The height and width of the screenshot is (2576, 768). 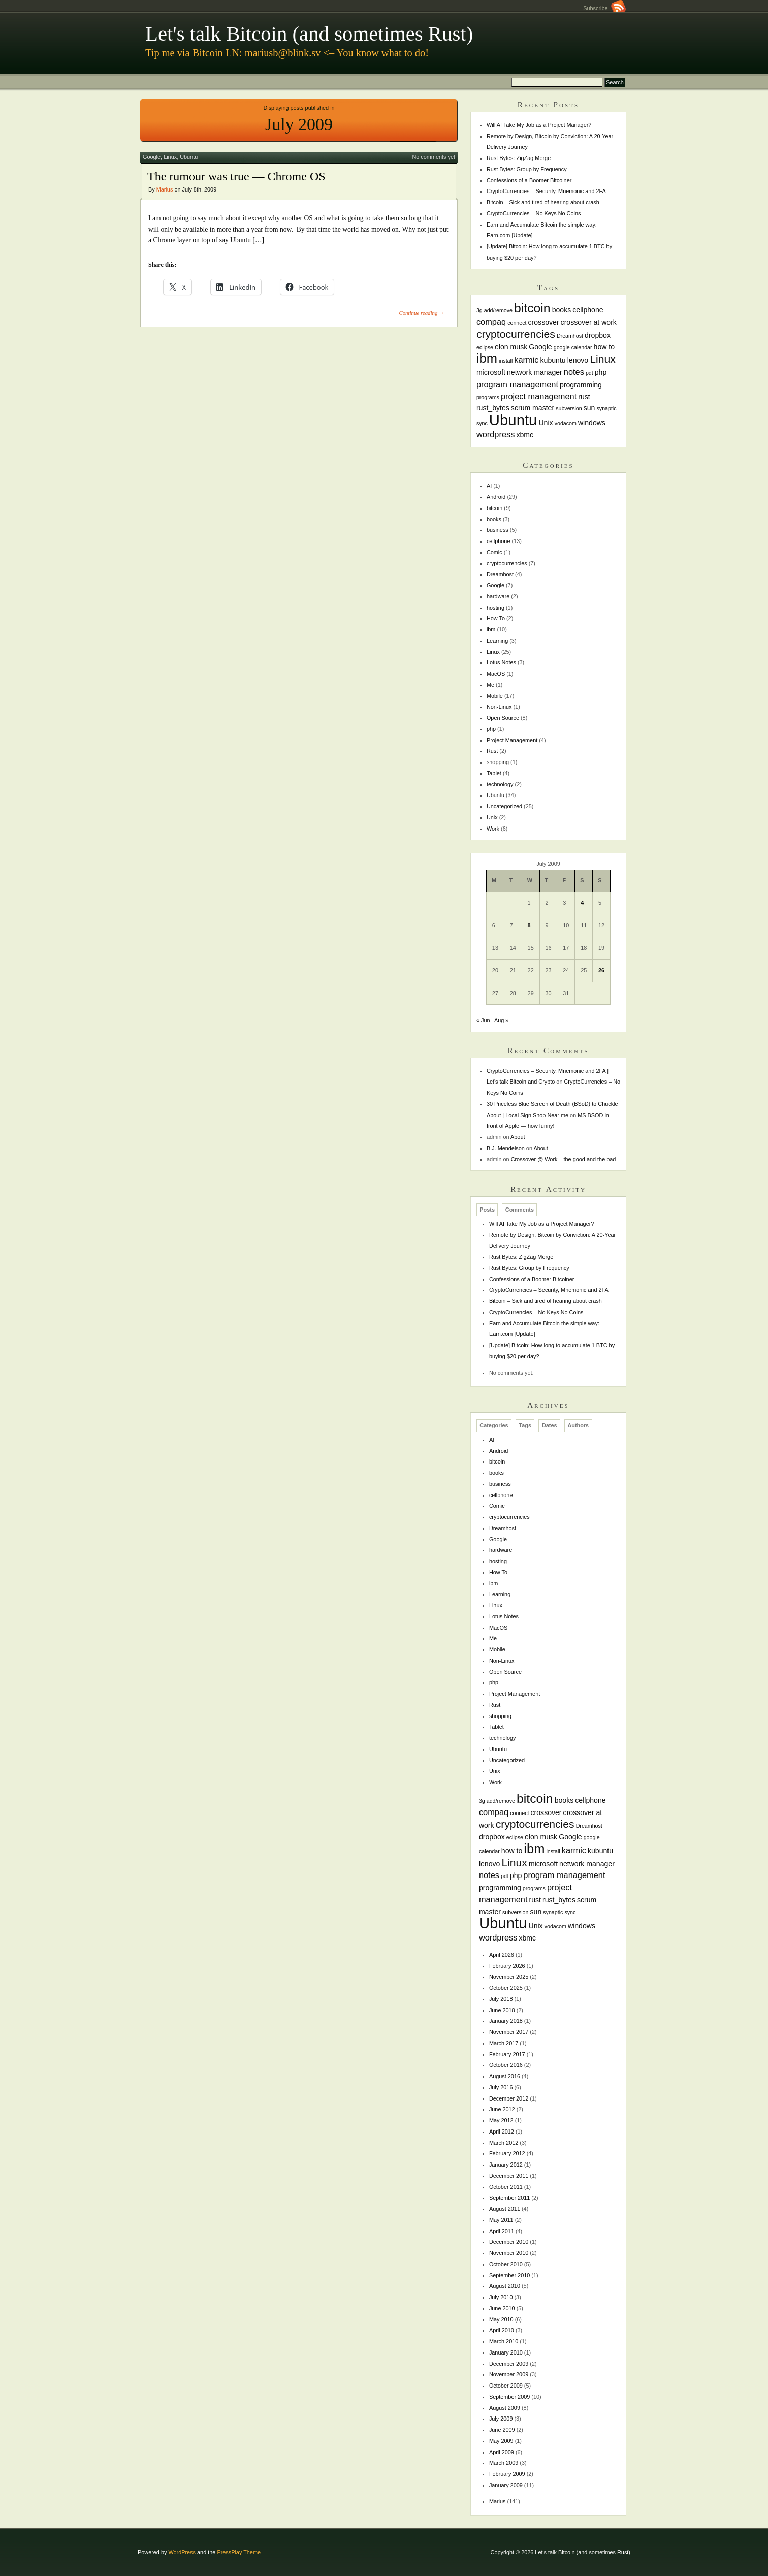 I want to click on January 2018, so click(x=506, y=2021).